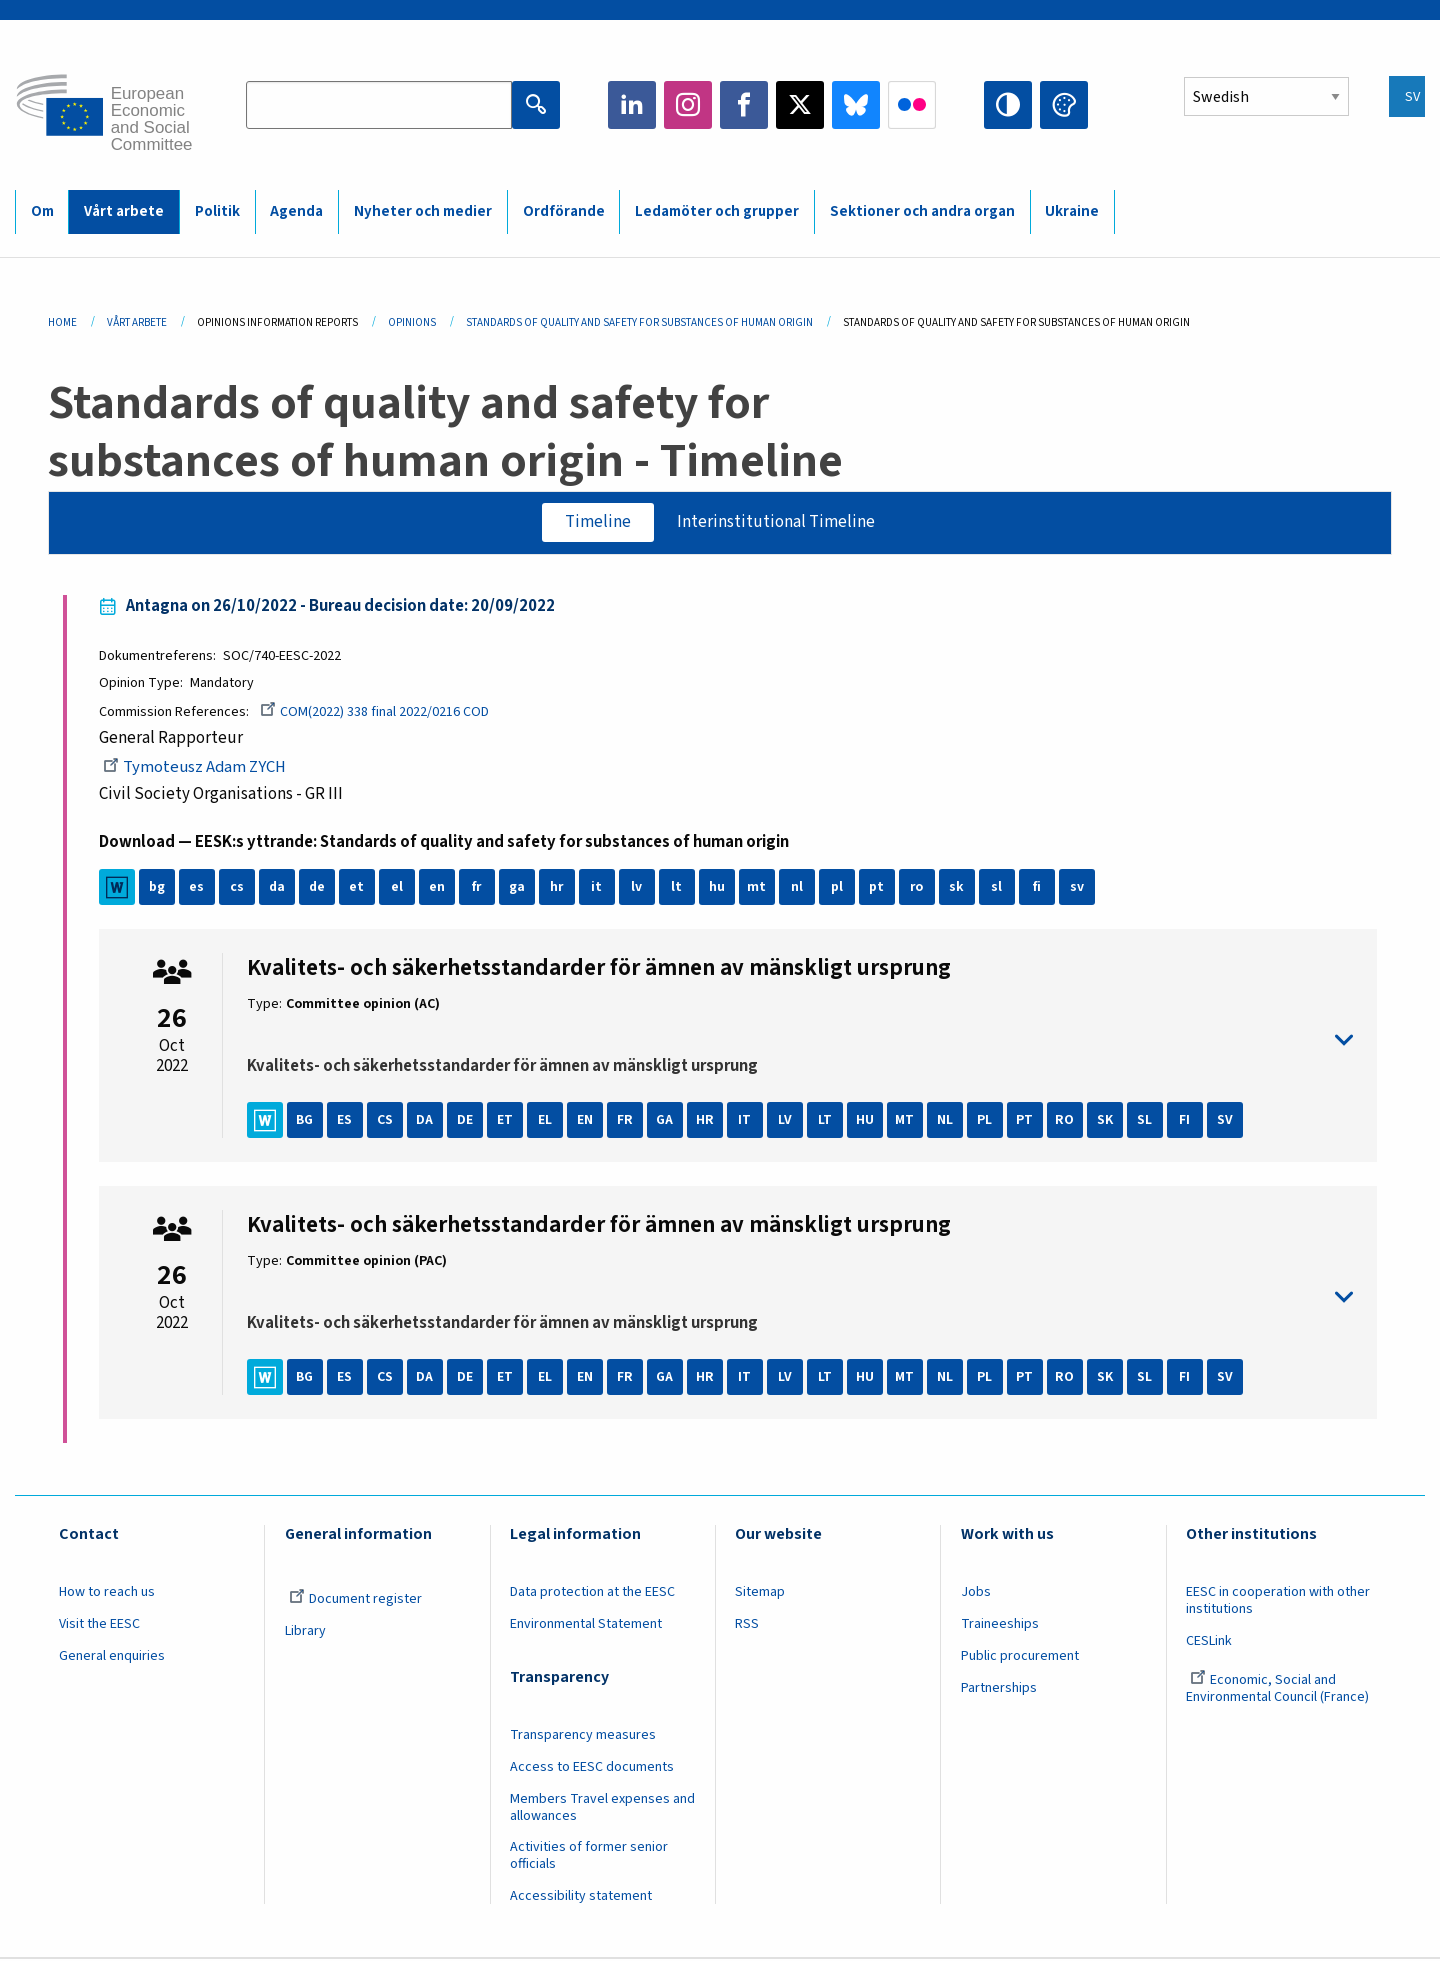  What do you see at coordinates (592, 1594) in the screenshot?
I see `Data protection at the EESC` at bounding box center [592, 1594].